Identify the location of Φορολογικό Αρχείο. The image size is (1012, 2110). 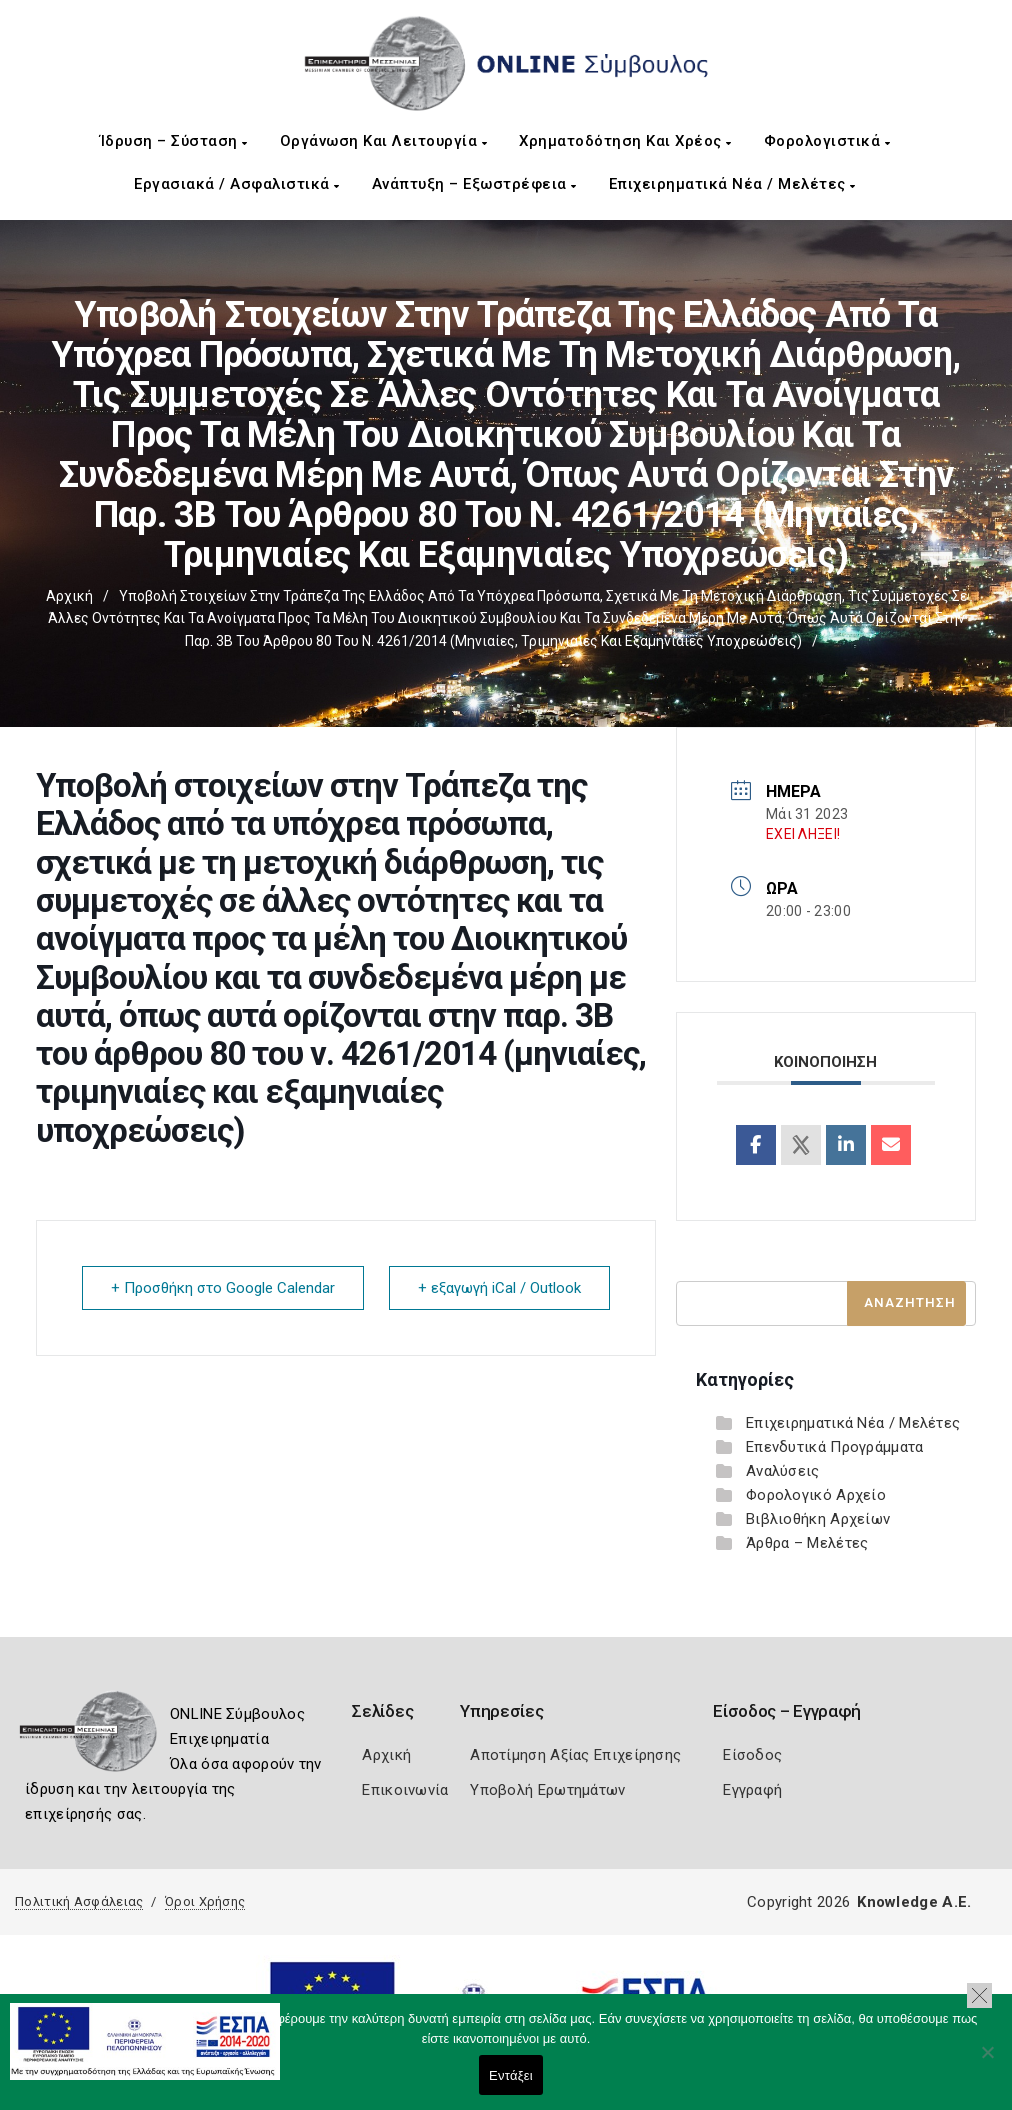
(816, 1495).